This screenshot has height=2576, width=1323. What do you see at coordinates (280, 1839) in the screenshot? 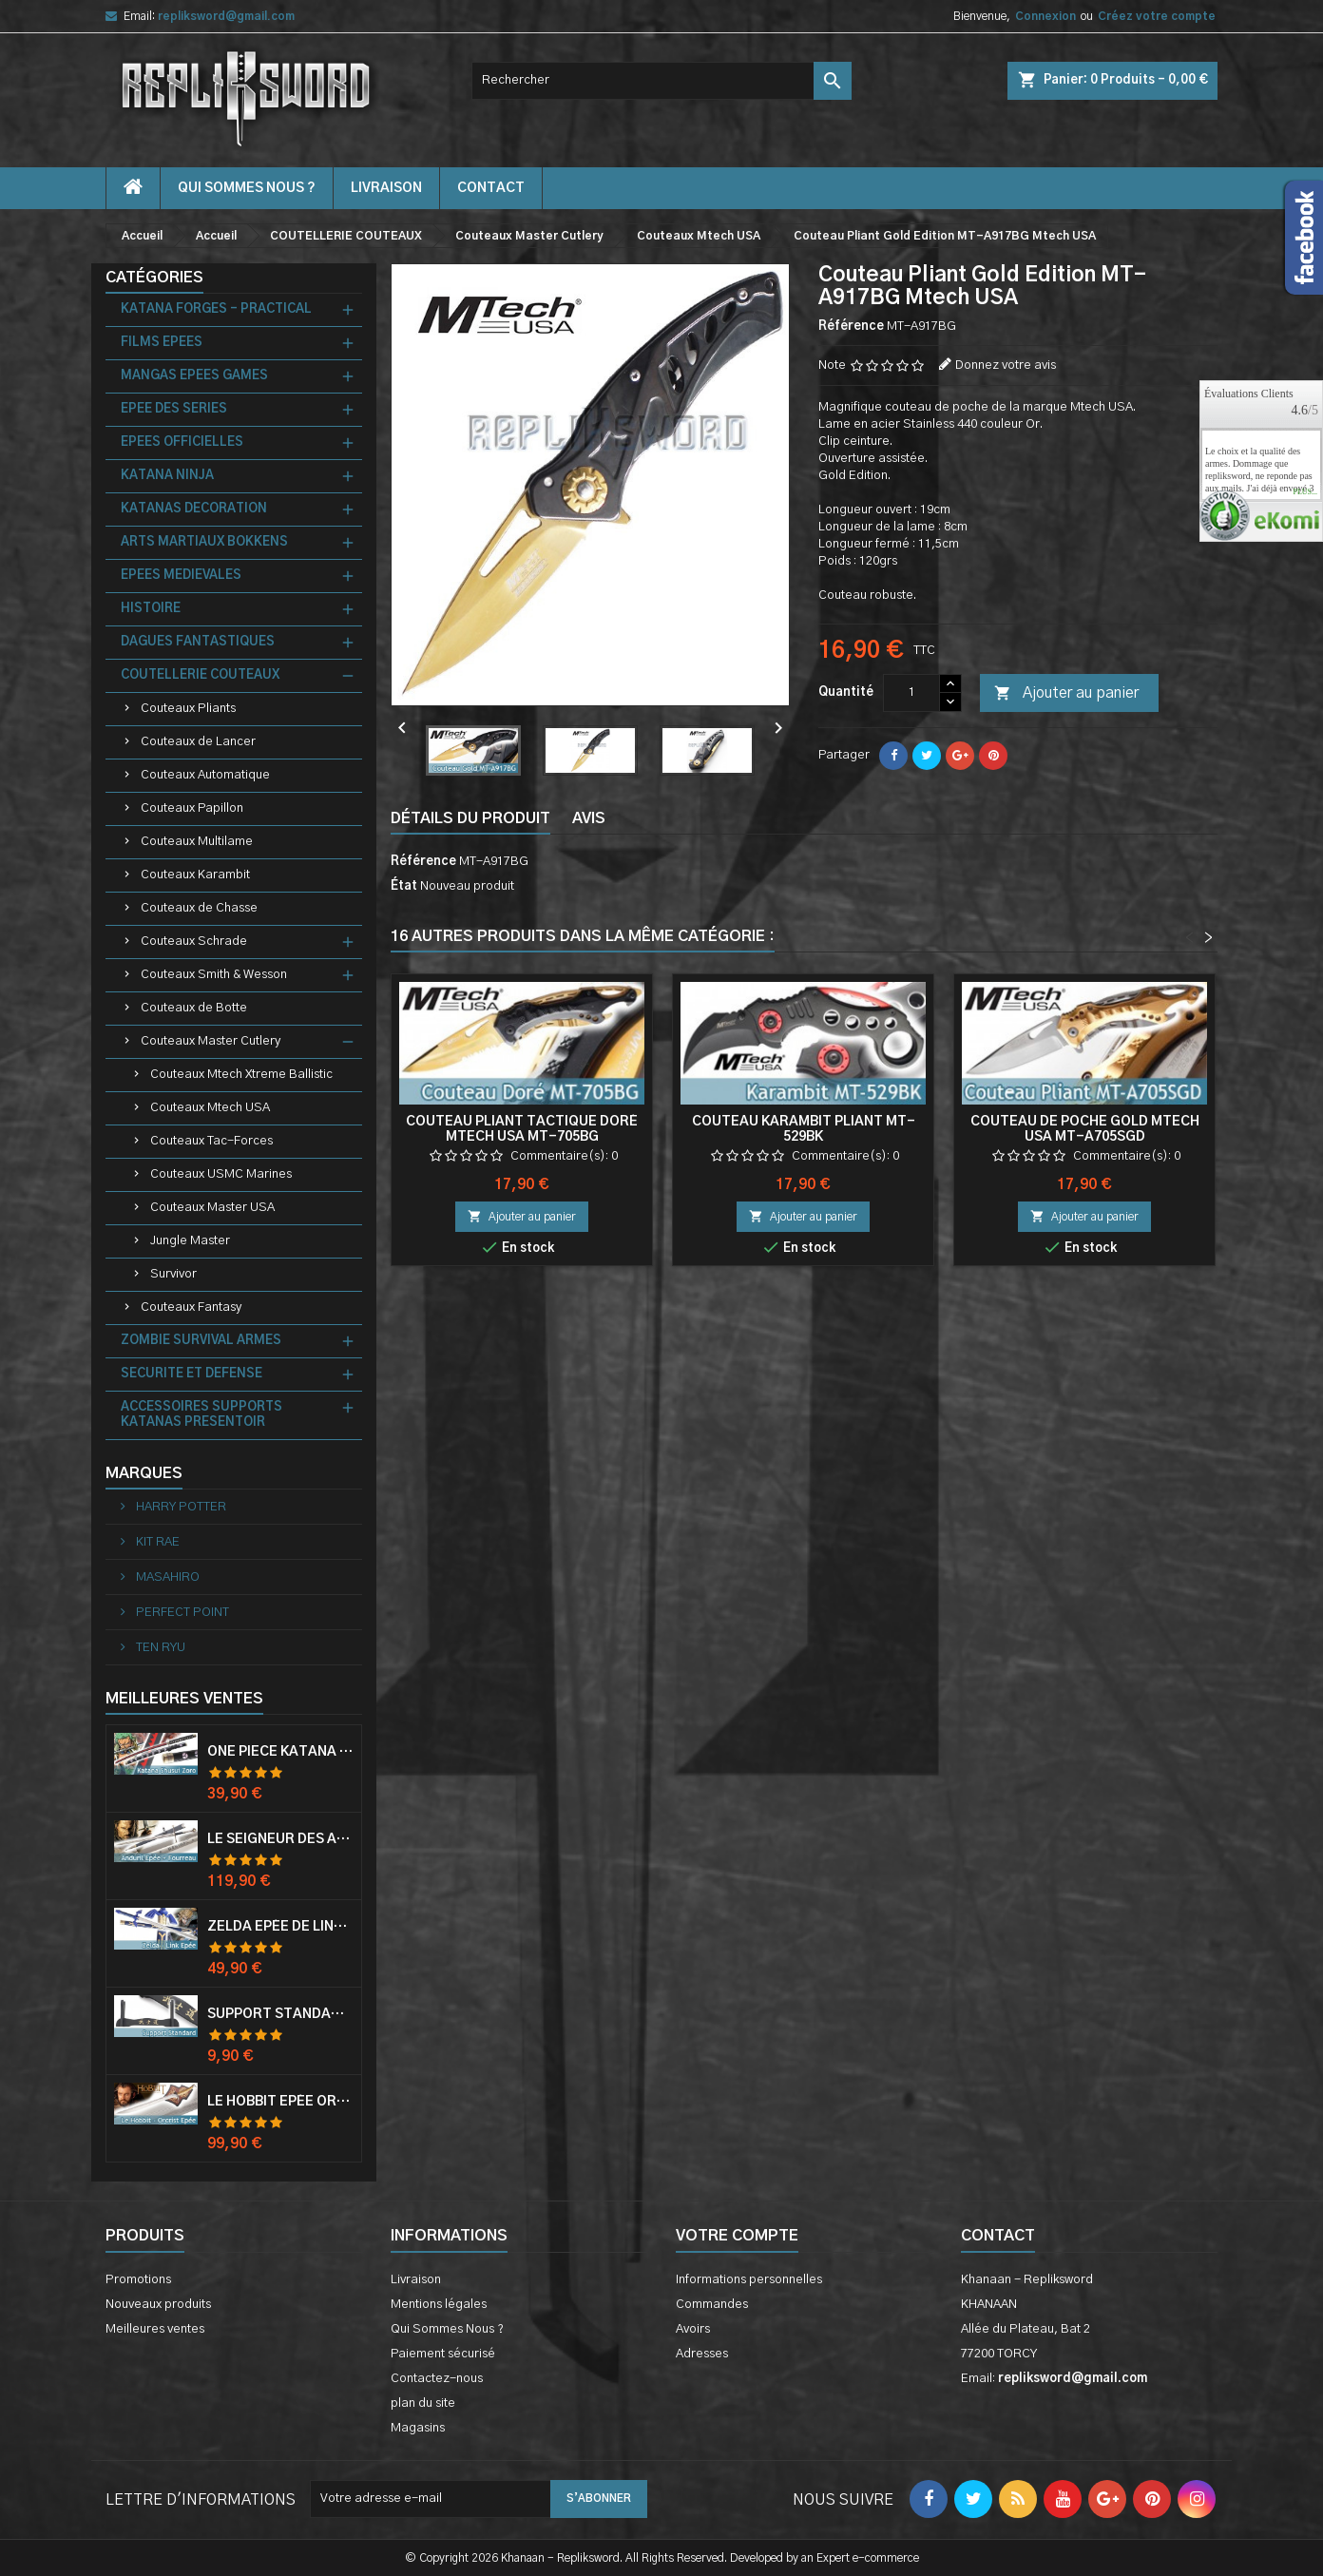
I see `Le Seigneur Des Anneaux Epée Anduril Aragorn` at bounding box center [280, 1839].